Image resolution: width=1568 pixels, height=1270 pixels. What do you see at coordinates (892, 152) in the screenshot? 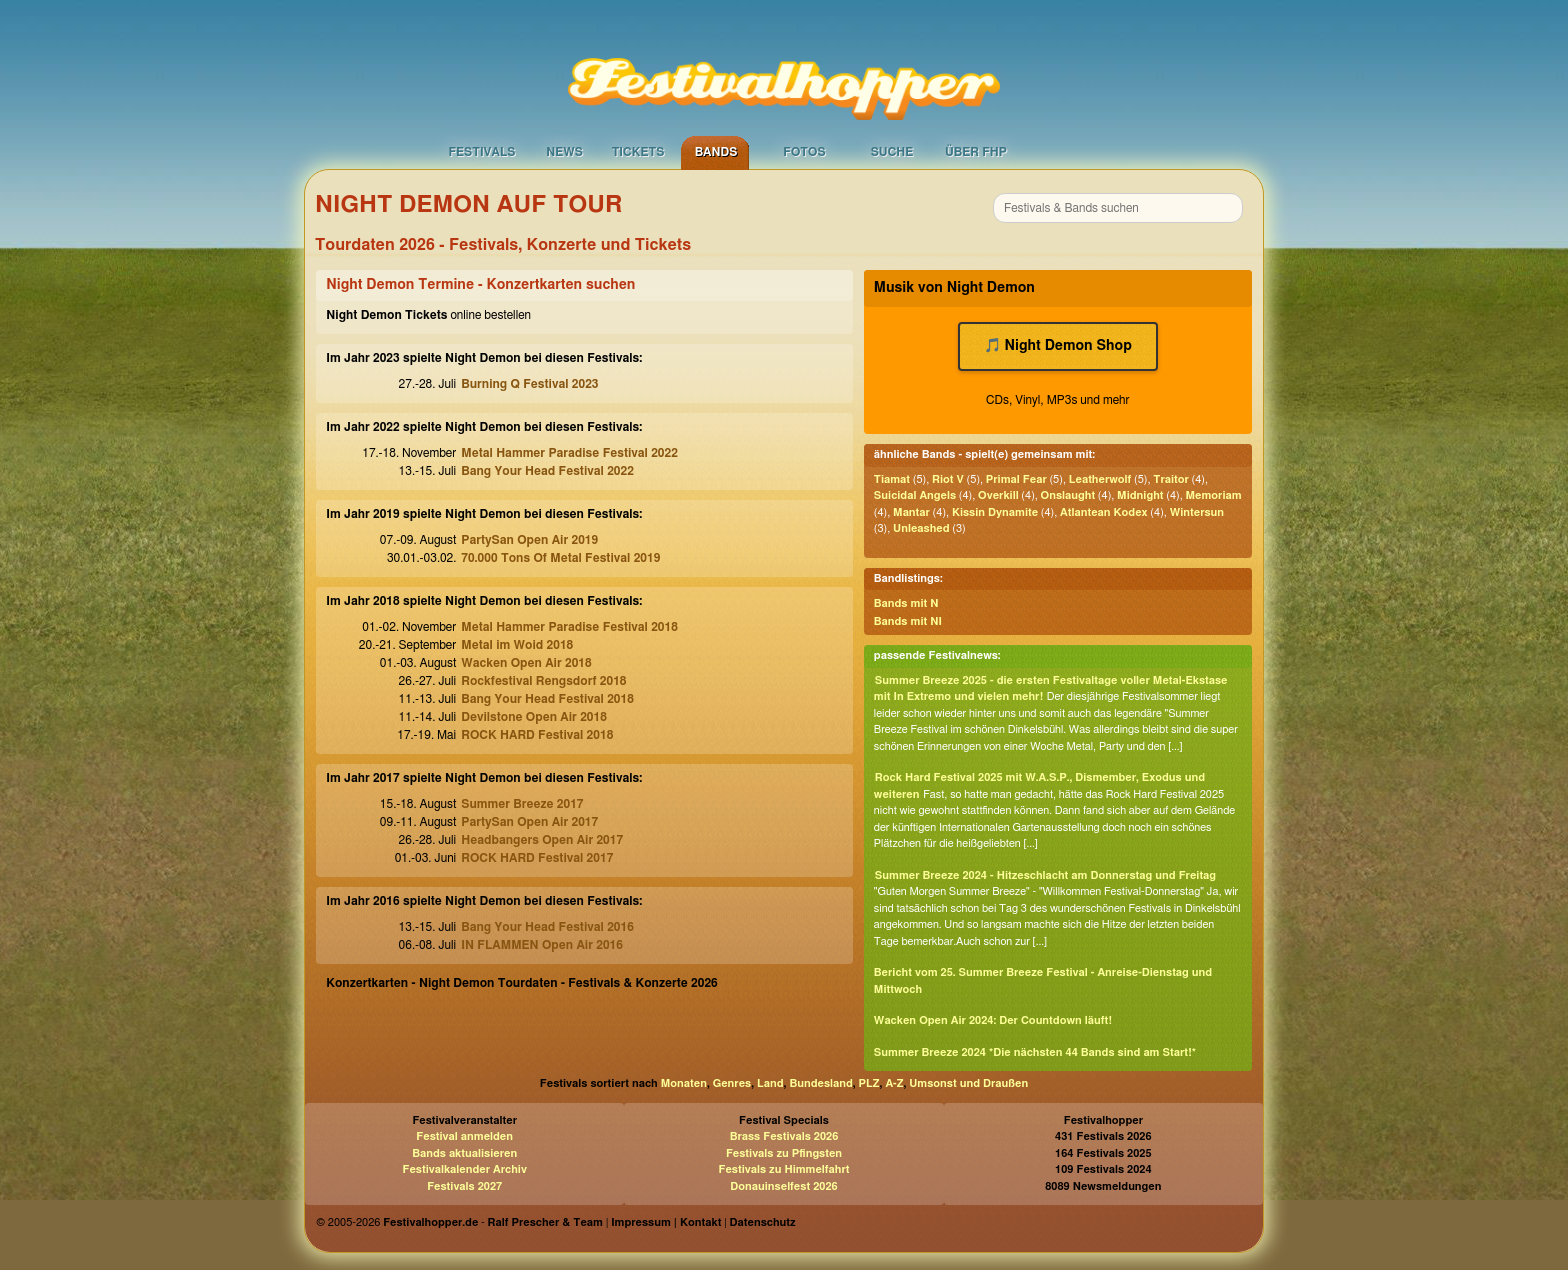
I see `Suche` at bounding box center [892, 152].